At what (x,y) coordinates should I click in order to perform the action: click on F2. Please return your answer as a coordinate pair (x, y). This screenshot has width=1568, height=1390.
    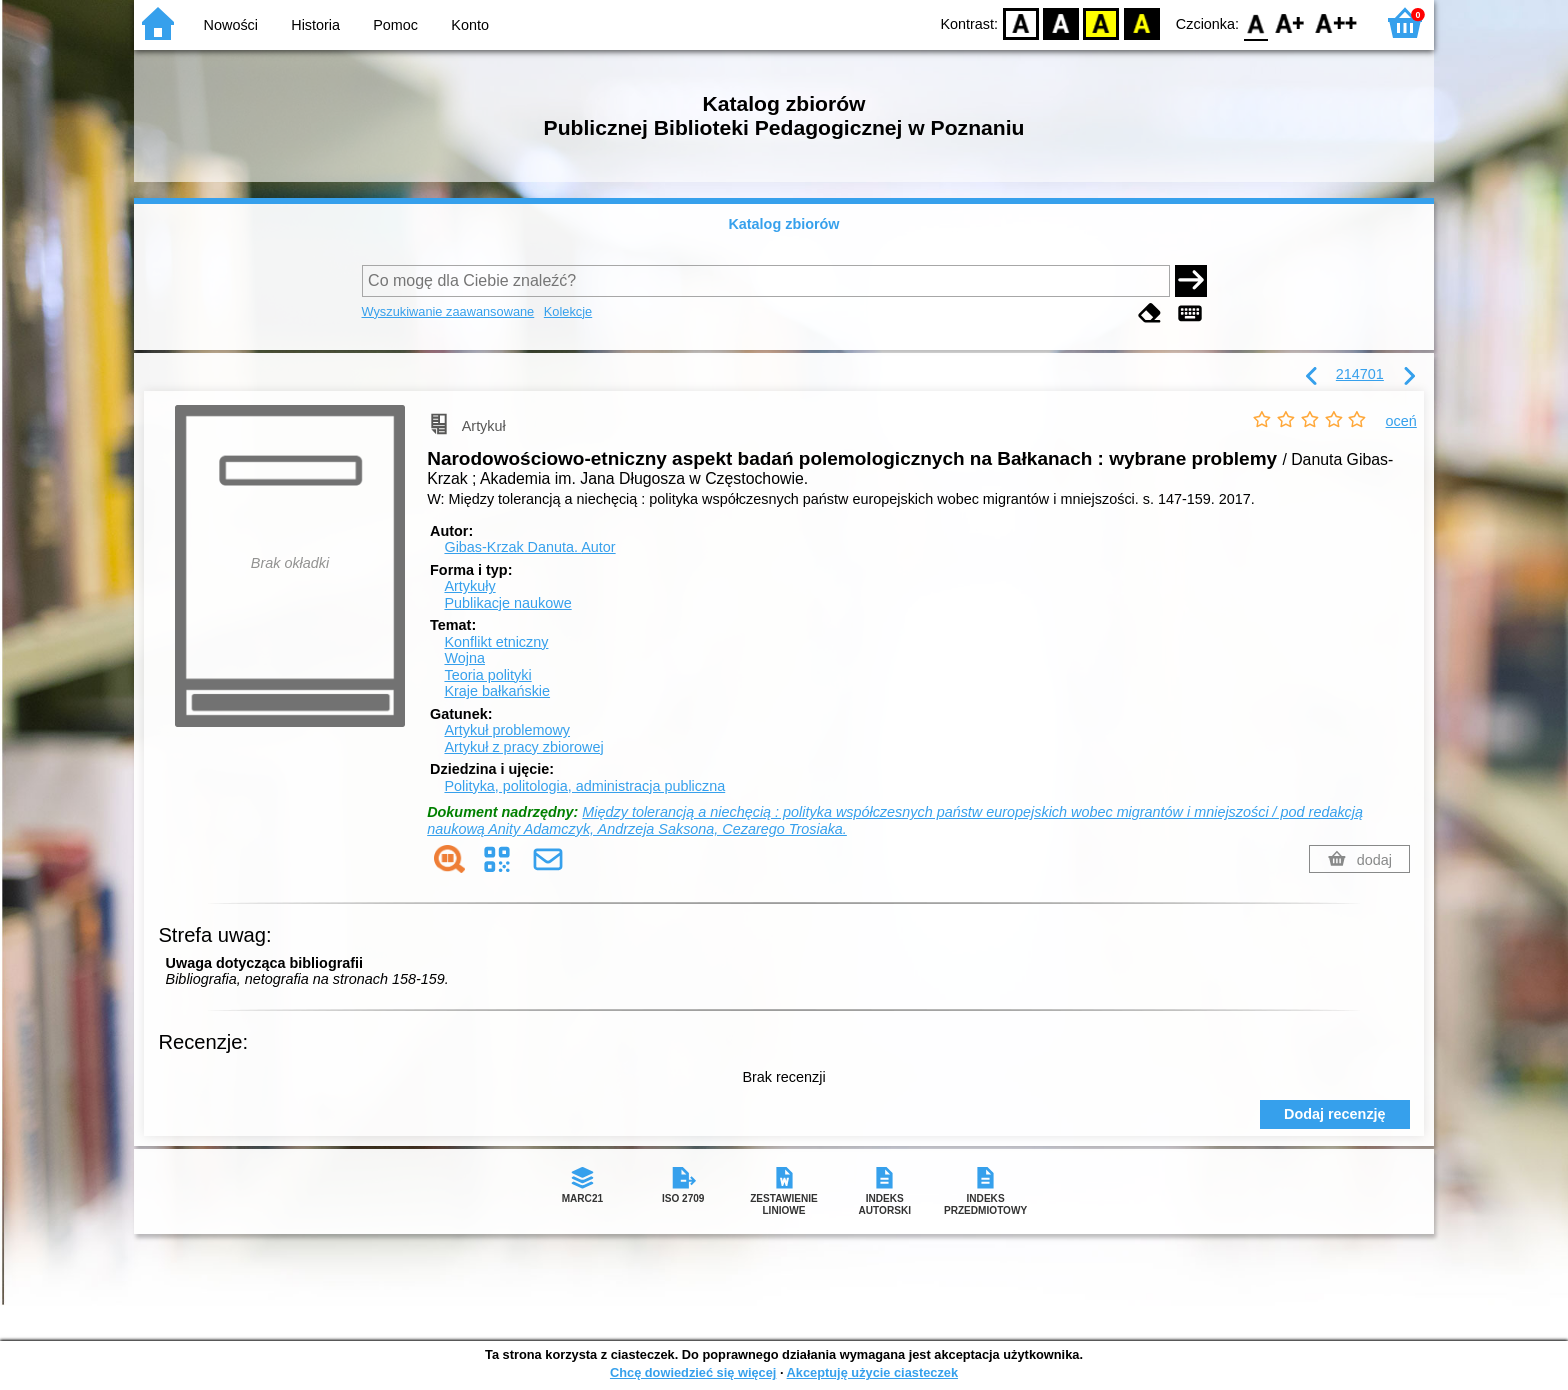
    Looking at the image, I should click on (1336, 22).